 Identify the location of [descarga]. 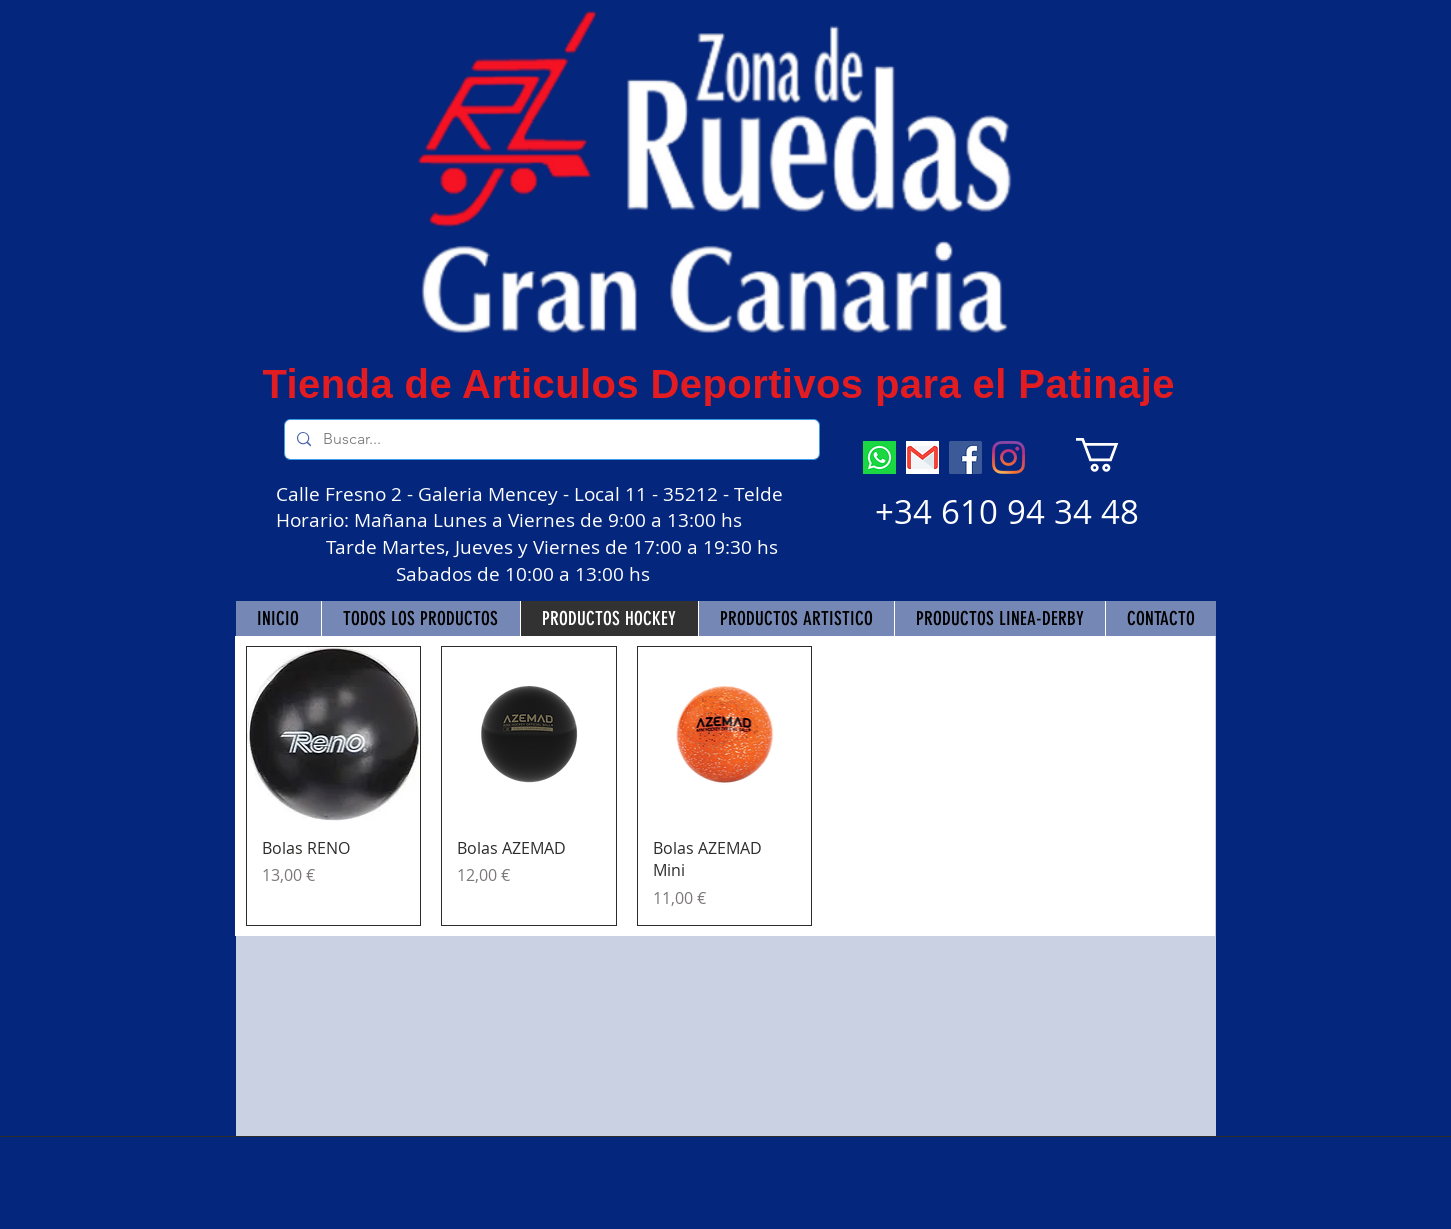
(922, 457).